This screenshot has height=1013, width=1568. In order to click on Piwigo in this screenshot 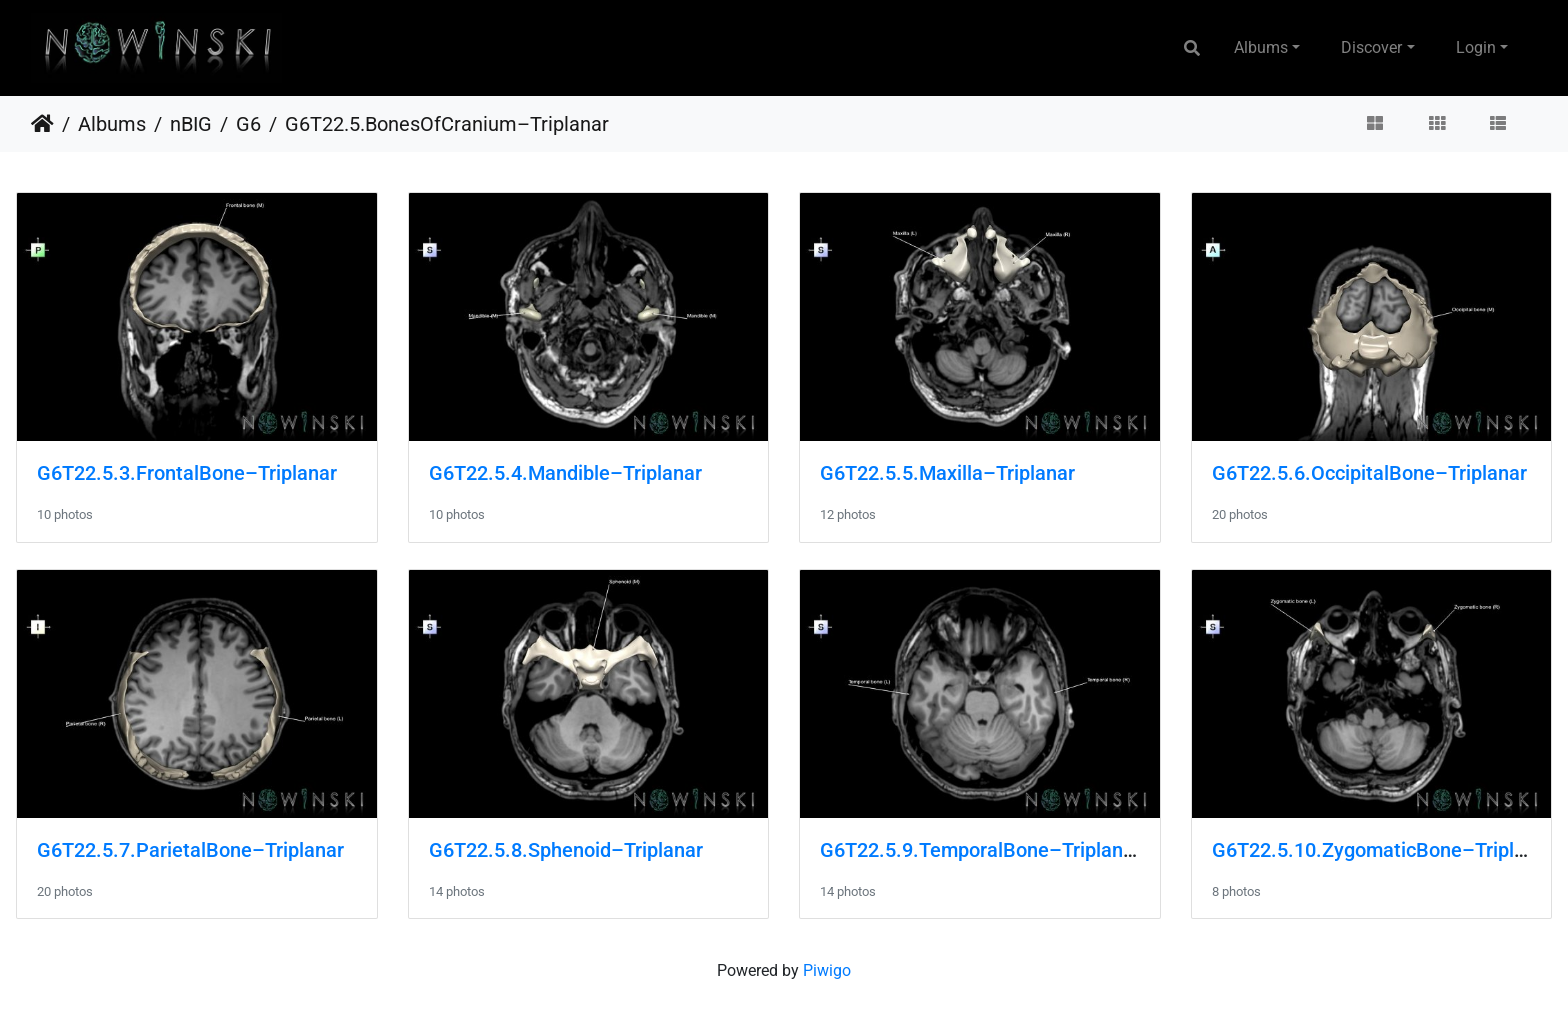, I will do `click(827, 970)`.